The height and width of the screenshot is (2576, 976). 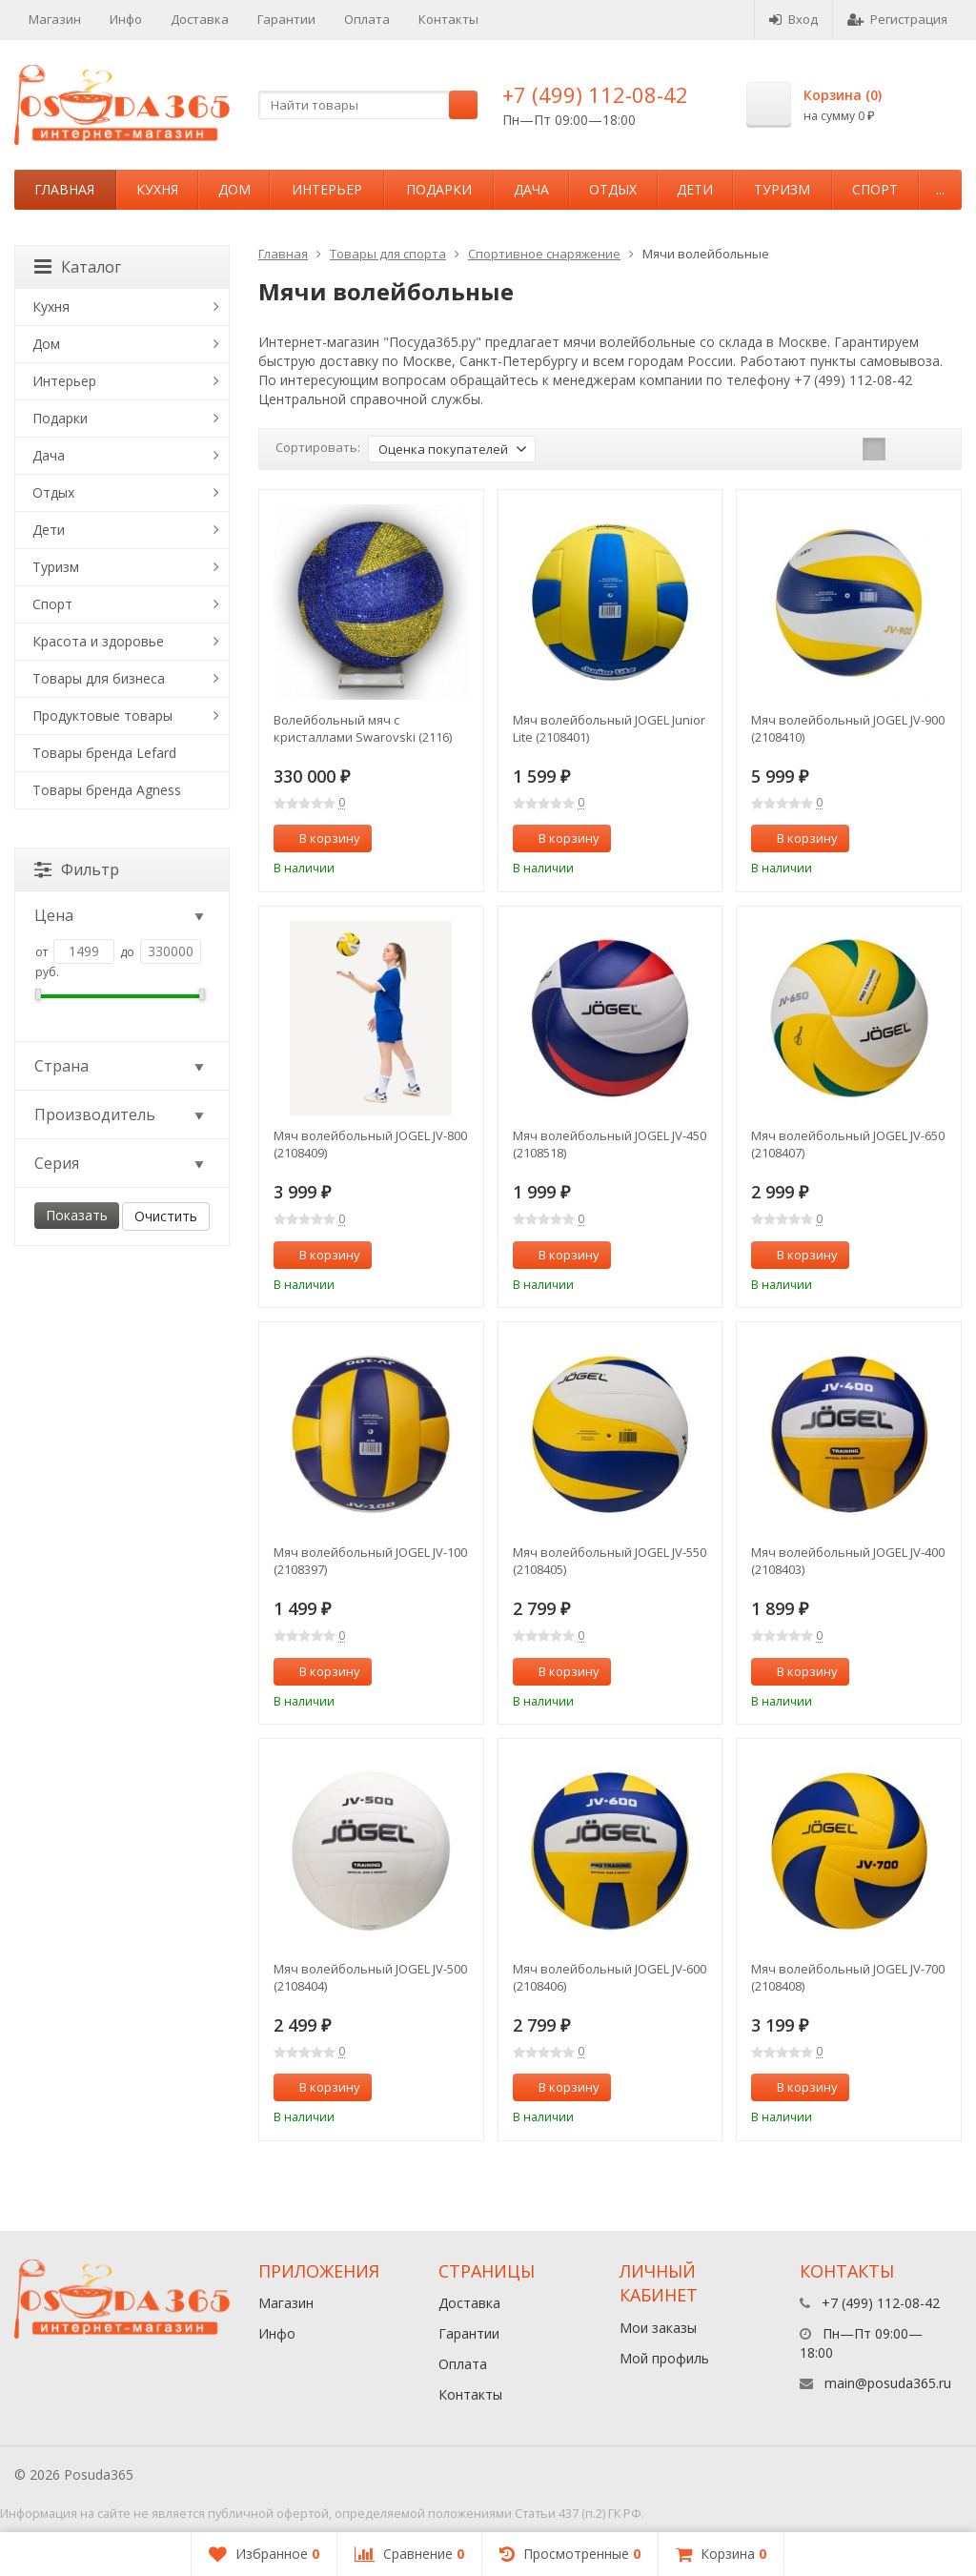 What do you see at coordinates (102, 715) in the screenshot?
I see `Продуктовые товары` at bounding box center [102, 715].